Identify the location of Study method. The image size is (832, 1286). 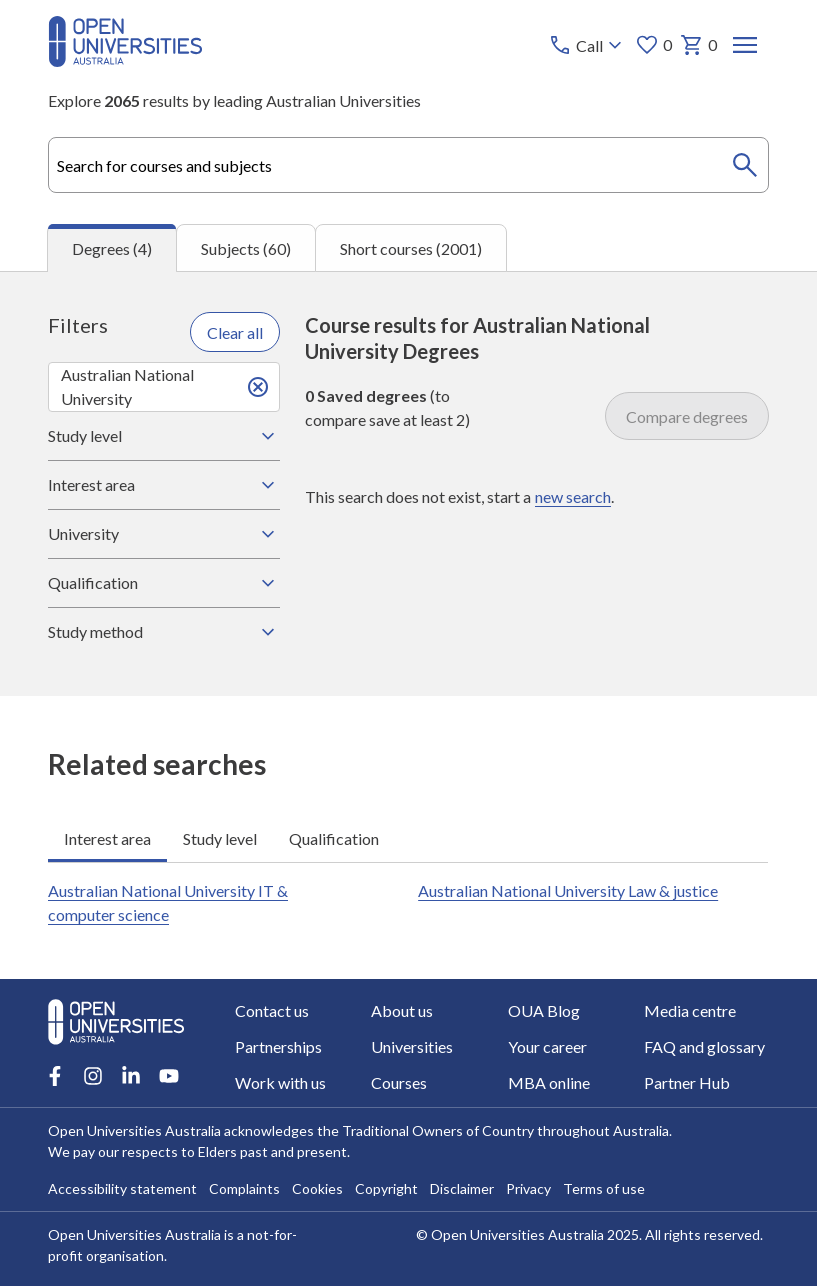
(164, 632).